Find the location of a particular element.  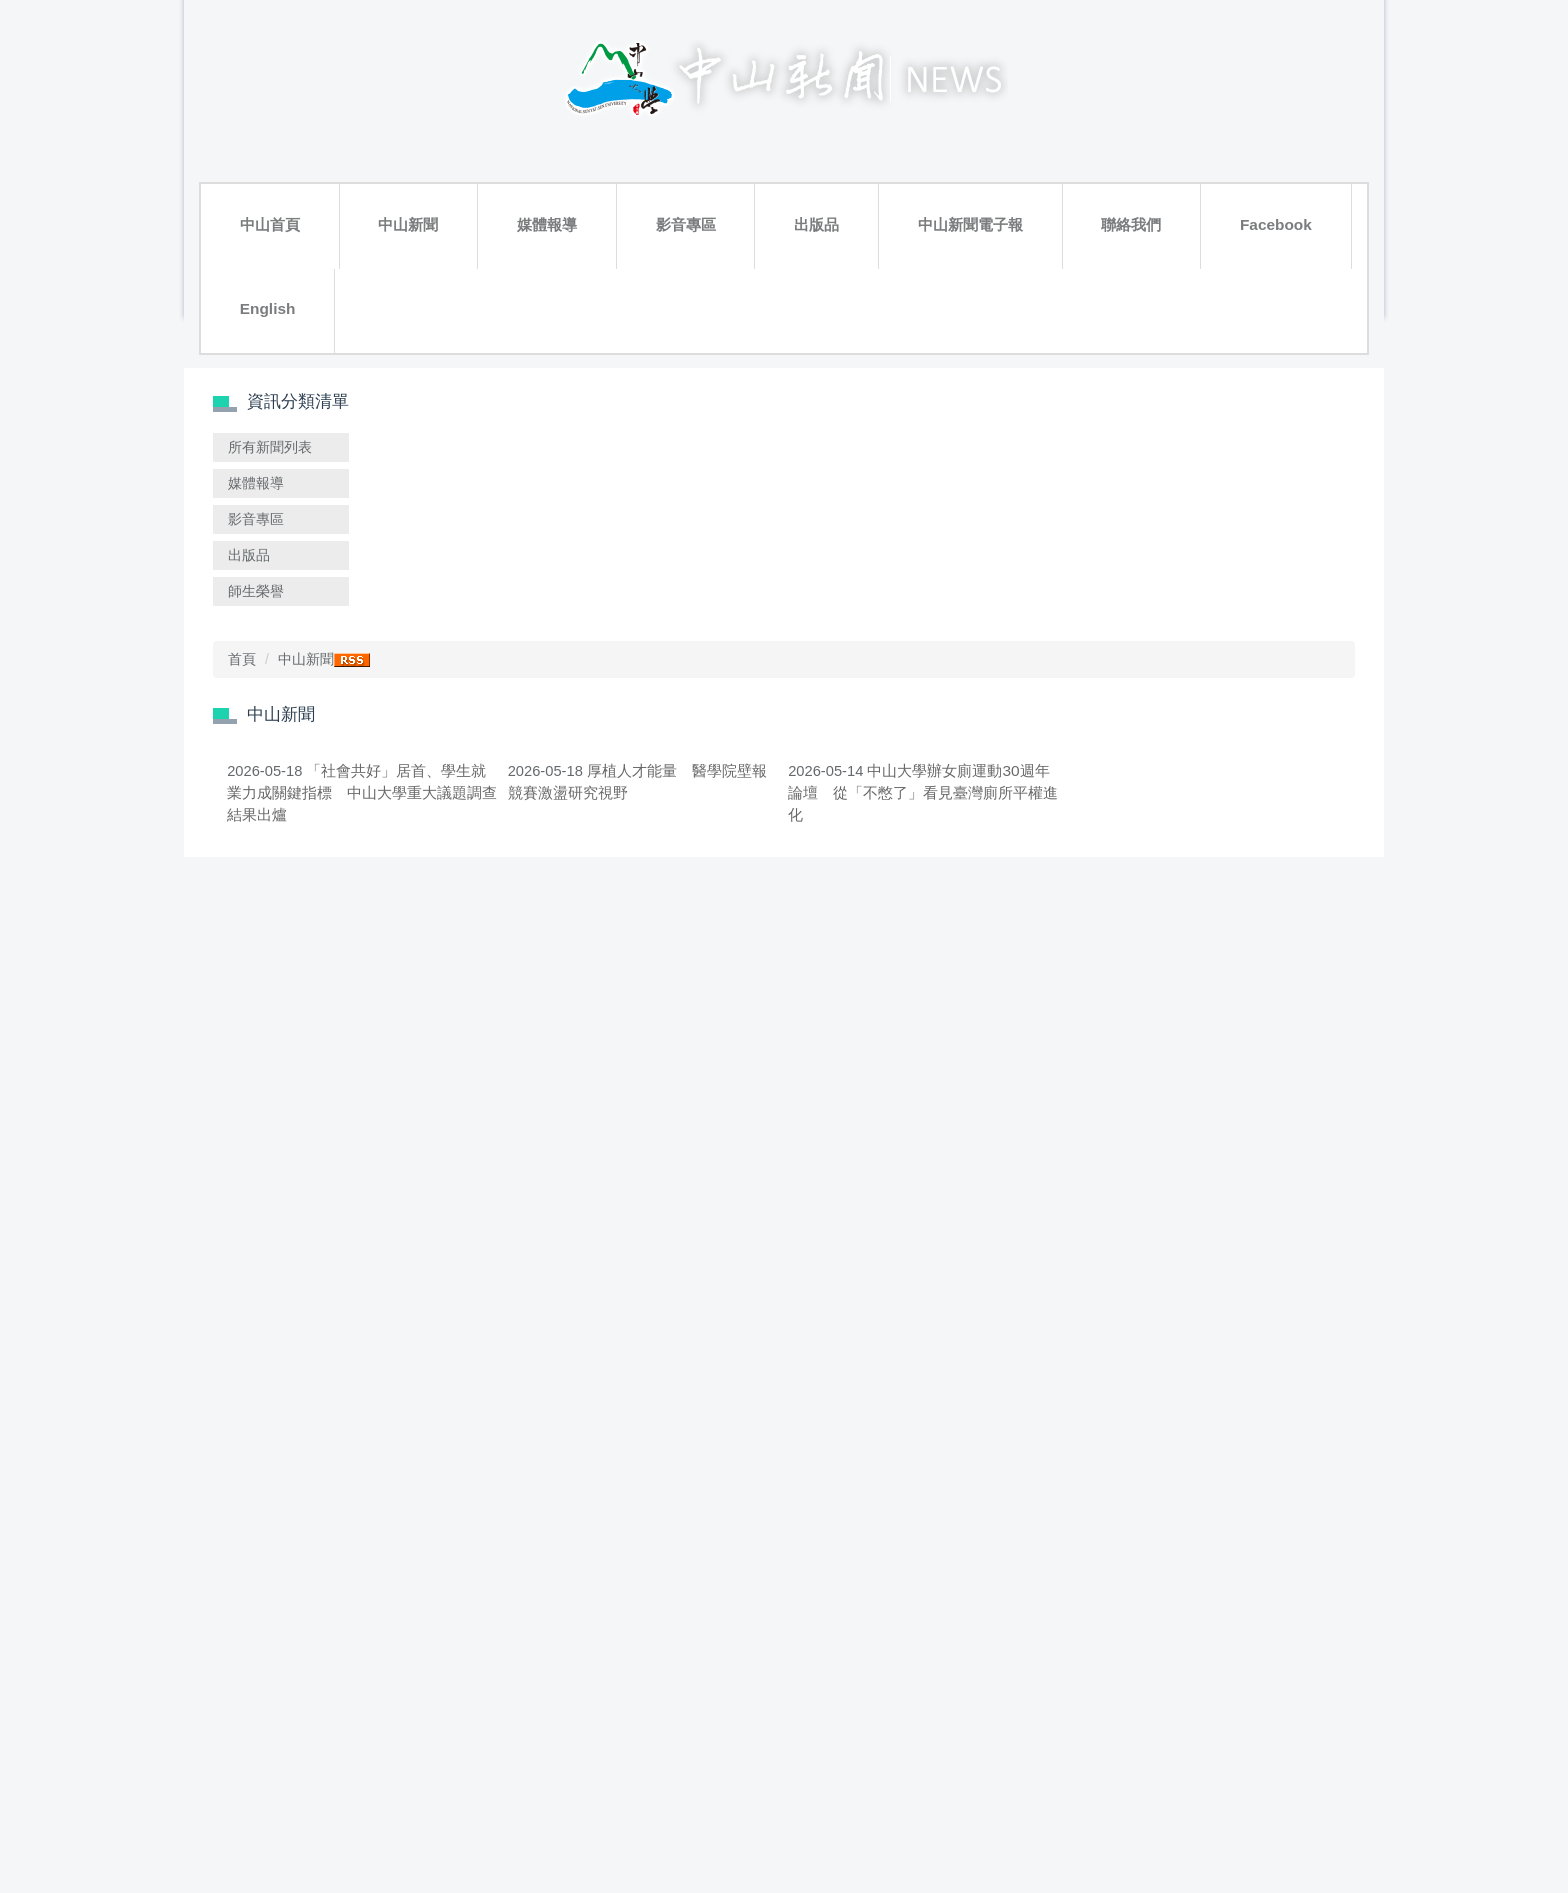

中山大學護理系接軌臺大 兩校簽署合作備忘錄共享頂尖師資 is located at coordinates (1011, 809).